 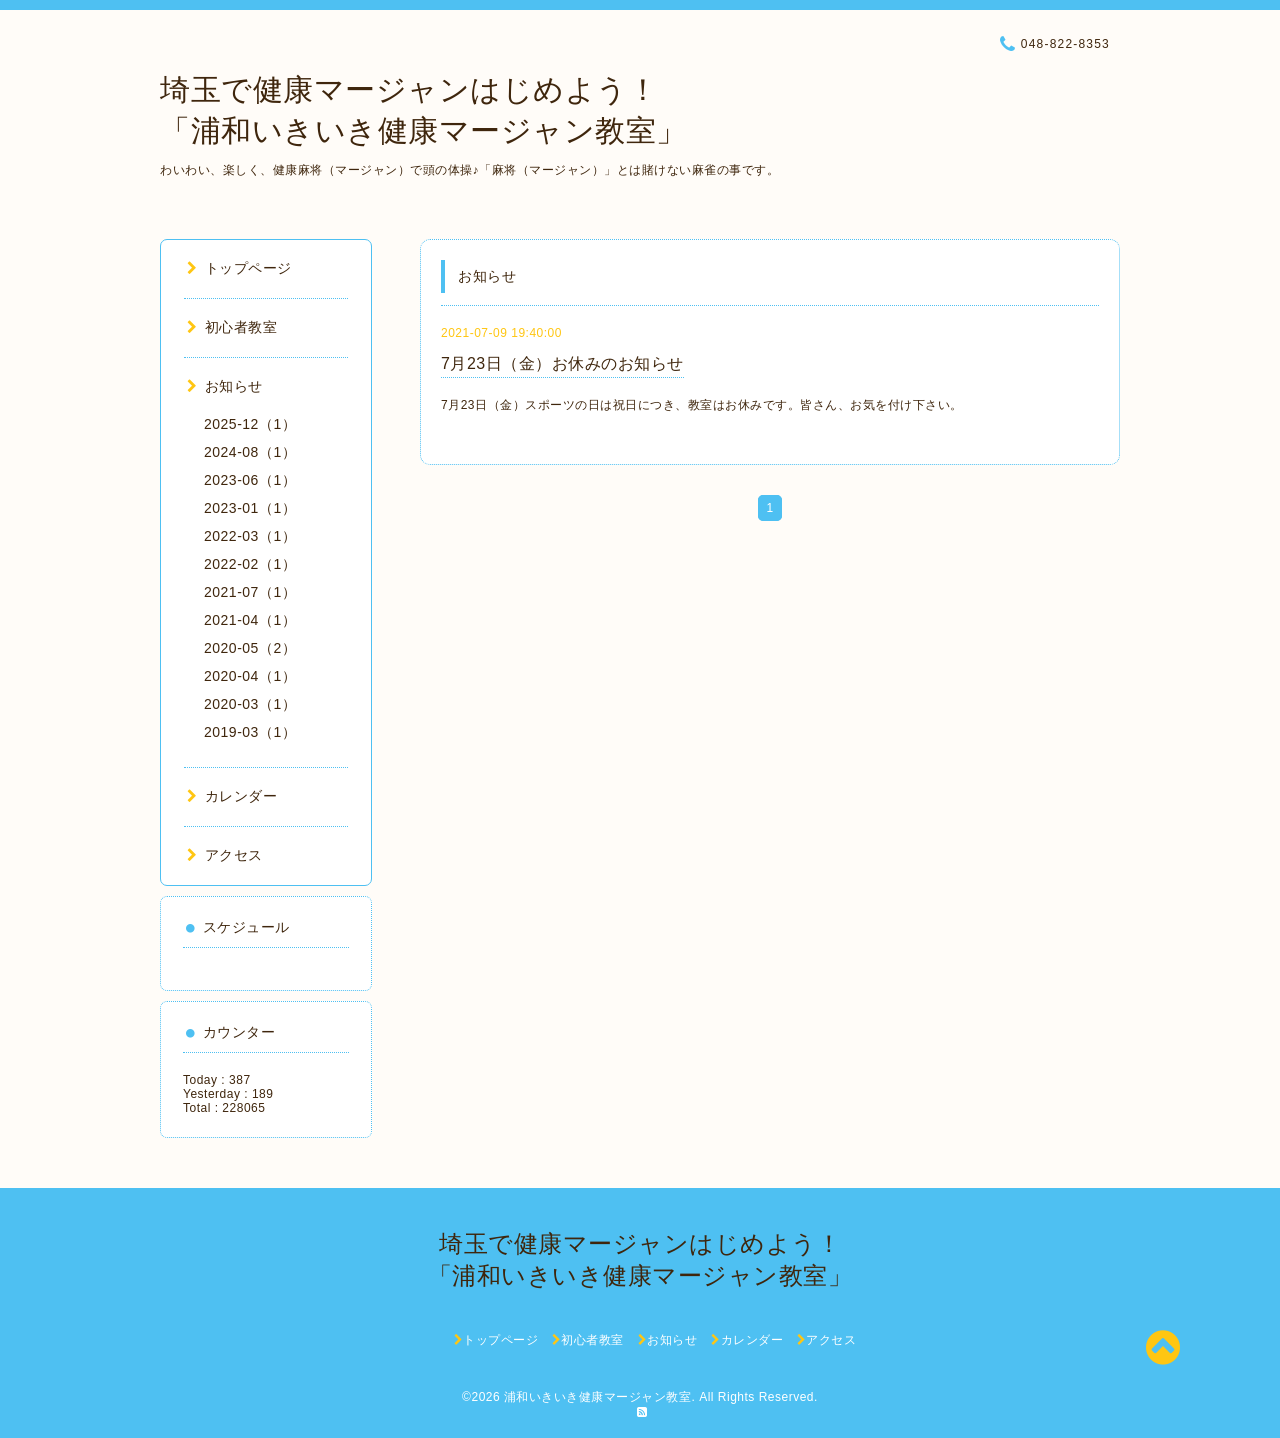 What do you see at coordinates (250, 480) in the screenshot?
I see `2023-06（1）` at bounding box center [250, 480].